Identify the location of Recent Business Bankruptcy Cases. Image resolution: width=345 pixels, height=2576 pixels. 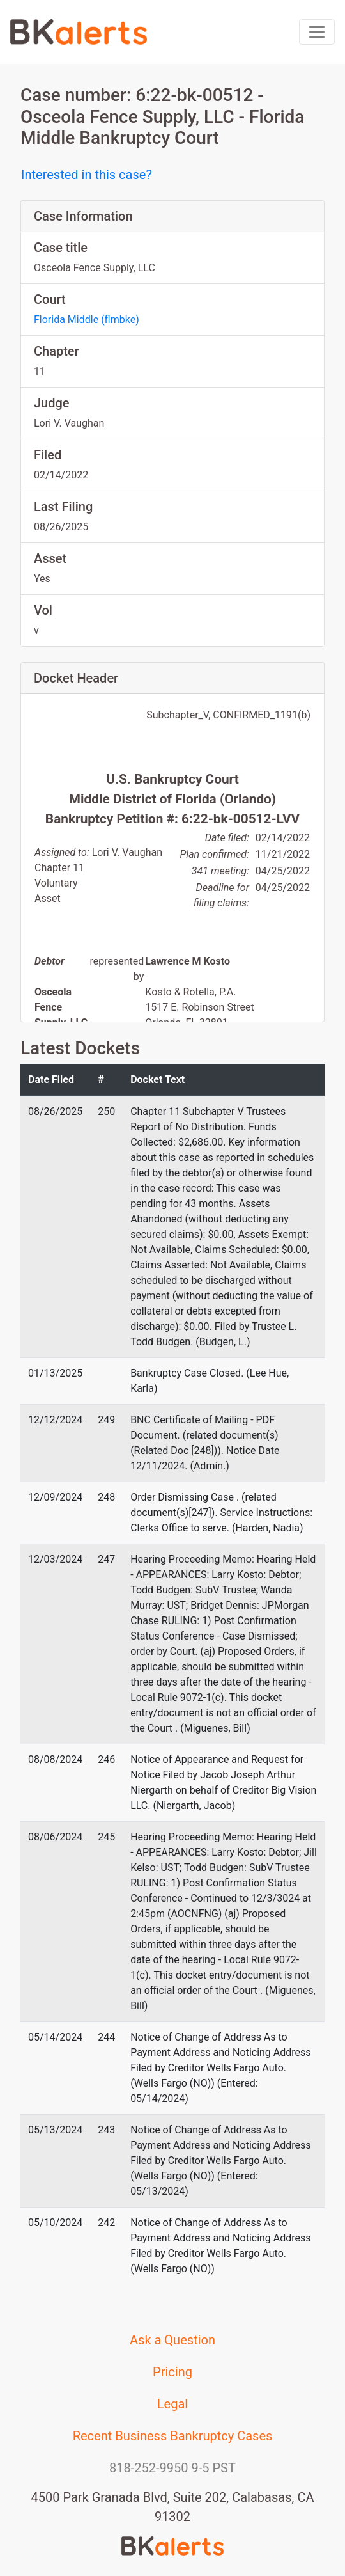
(173, 2436).